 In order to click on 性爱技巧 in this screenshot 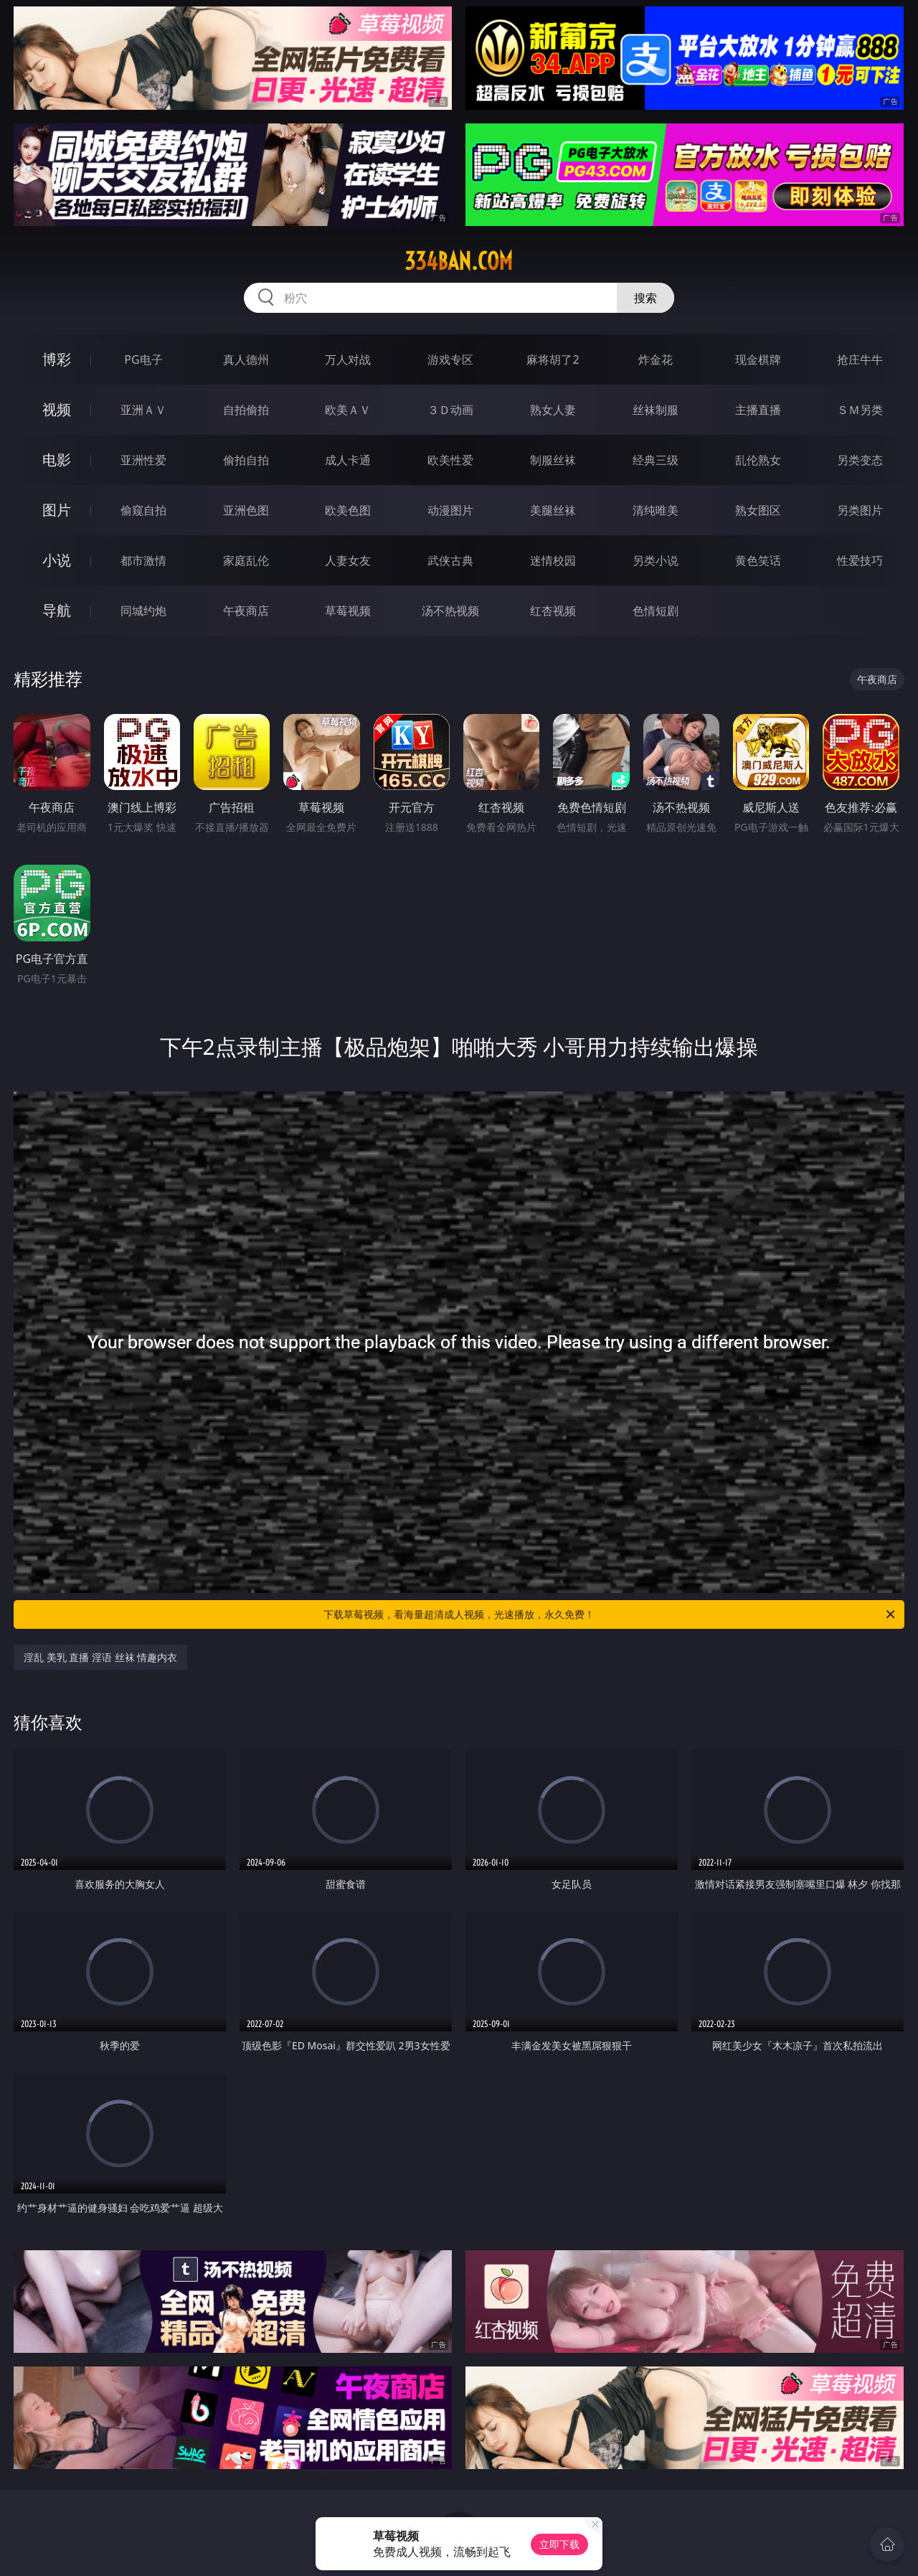, I will do `click(860, 560)`.